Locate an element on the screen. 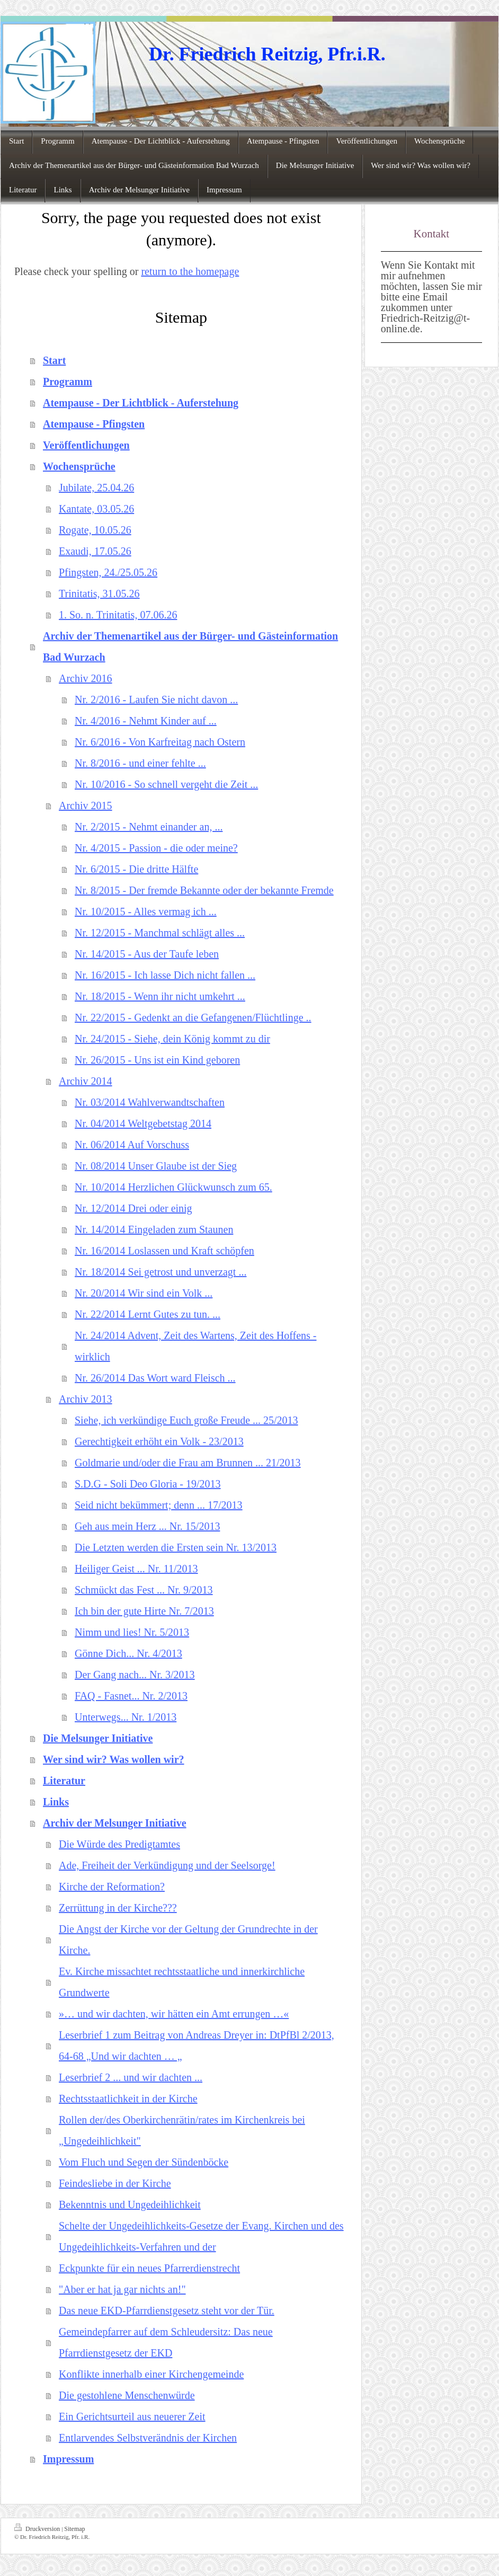 Image resolution: width=499 pixels, height=2576 pixels. Die Würde des Predigtamtes is located at coordinates (119, 1844).